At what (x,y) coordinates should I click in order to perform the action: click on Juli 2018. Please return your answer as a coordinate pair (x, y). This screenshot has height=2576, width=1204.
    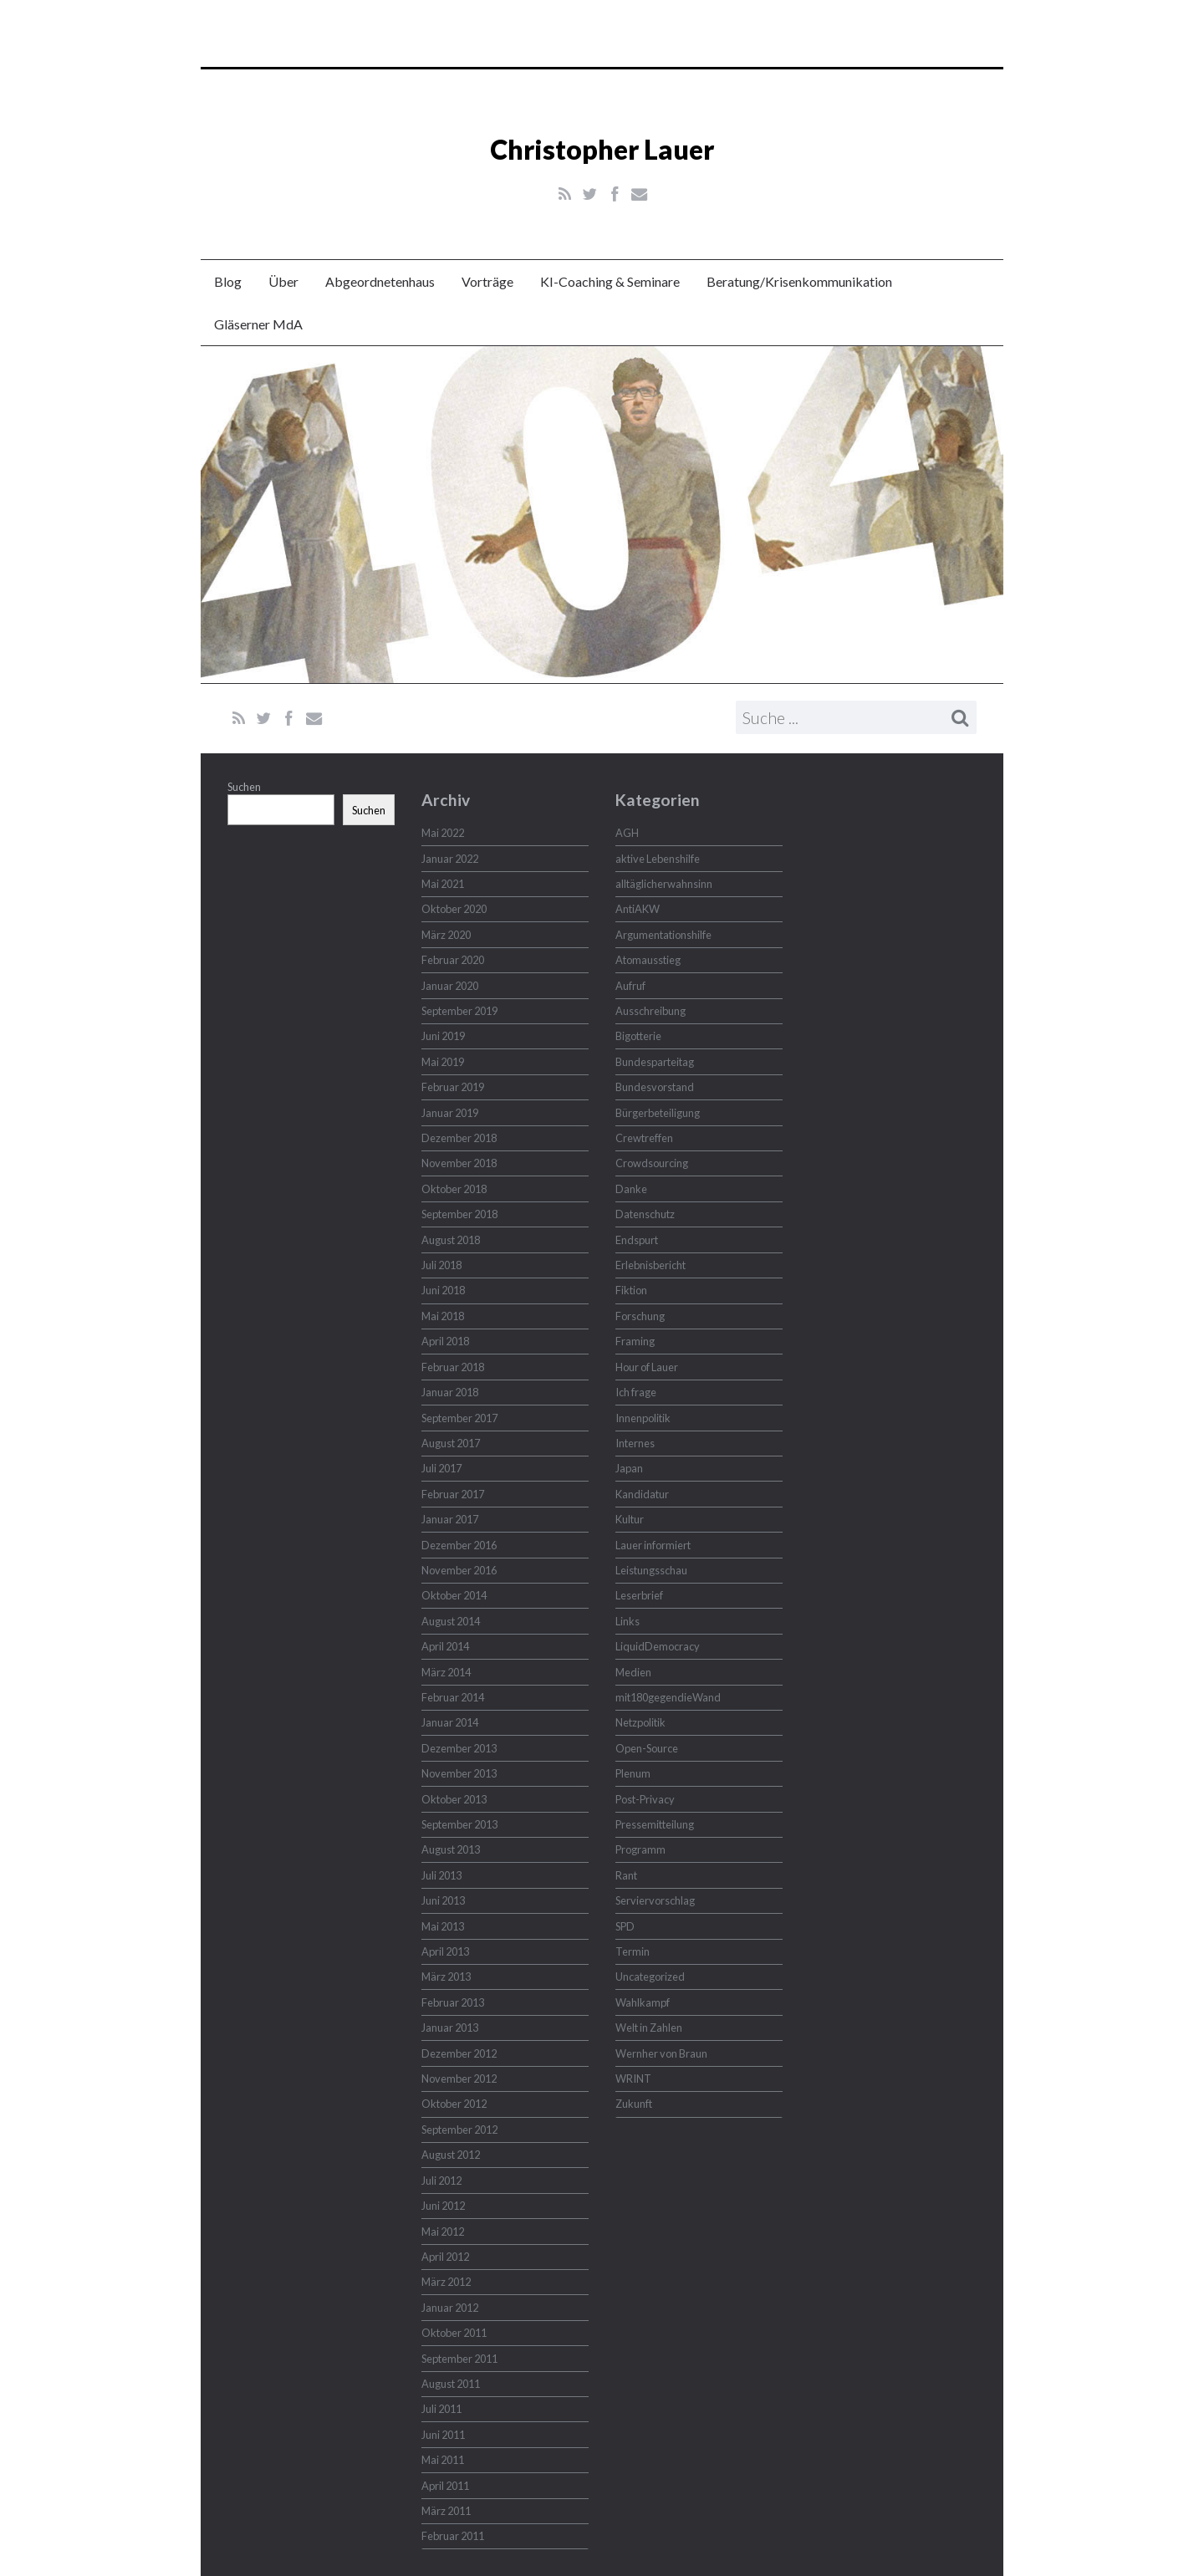
    Looking at the image, I should click on (441, 1265).